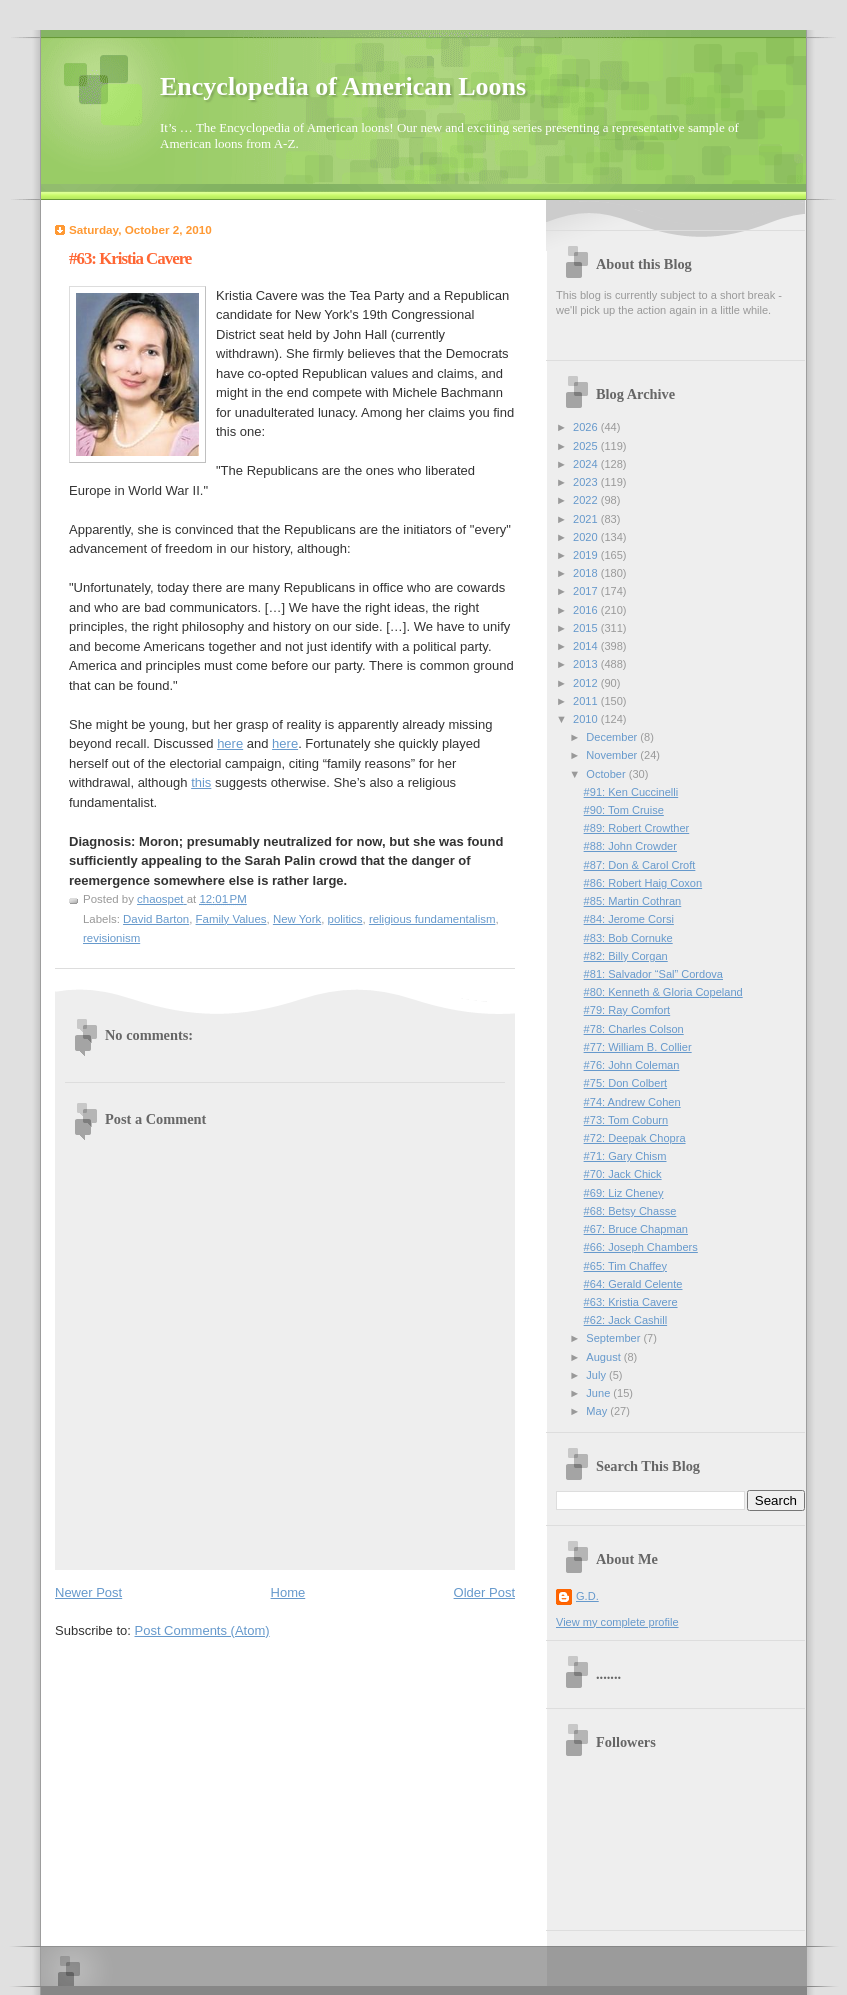  Describe the element at coordinates (607, 774) in the screenshot. I see `October` at that location.